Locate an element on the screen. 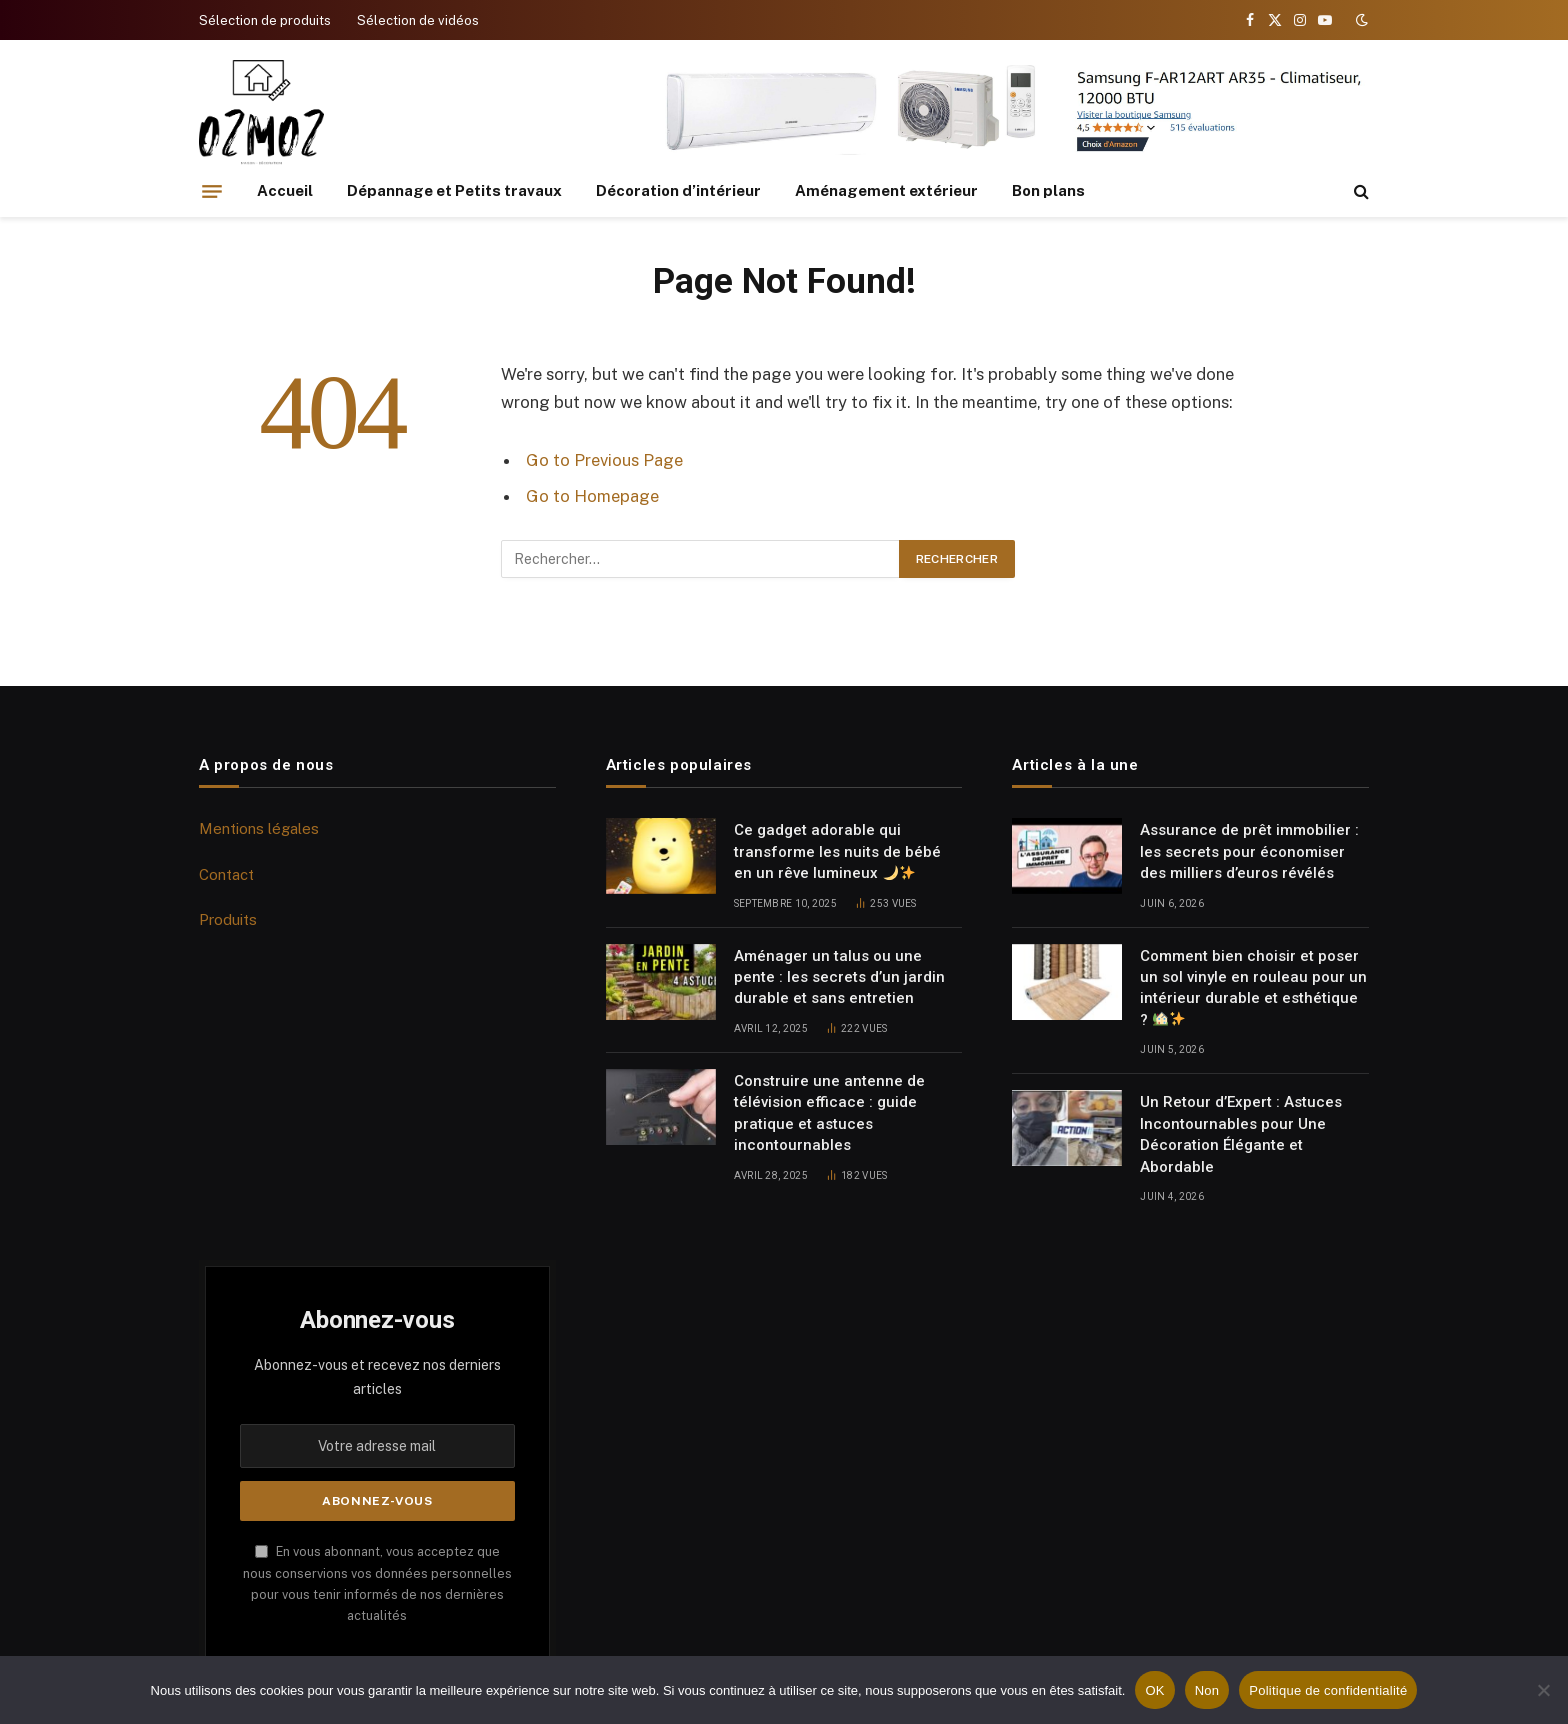  [Menu] is located at coordinates (212, 191).